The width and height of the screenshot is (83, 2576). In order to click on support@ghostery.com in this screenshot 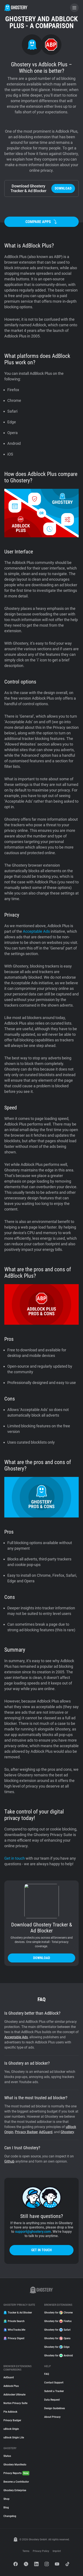, I will do `click(33, 2232)`.